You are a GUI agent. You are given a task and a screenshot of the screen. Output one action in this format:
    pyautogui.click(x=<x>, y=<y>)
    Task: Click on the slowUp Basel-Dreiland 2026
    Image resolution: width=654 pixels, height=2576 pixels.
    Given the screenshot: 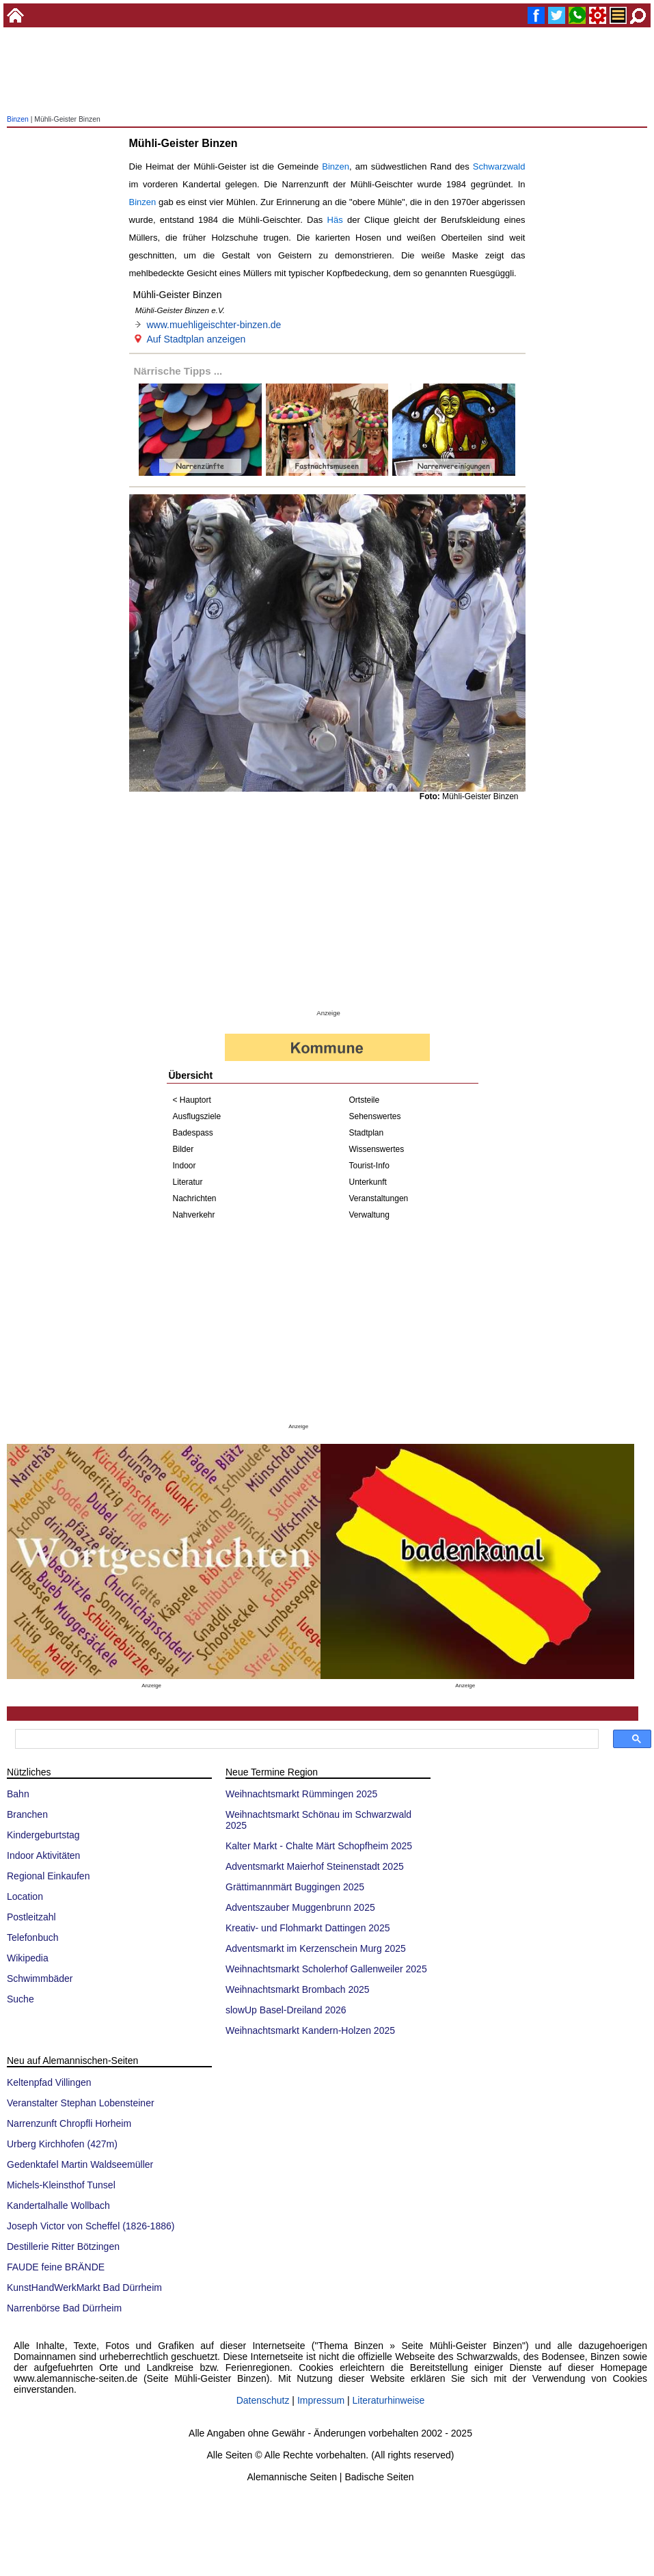 What is the action you would take?
    pyautogui.click(x=286, y=2009)
    